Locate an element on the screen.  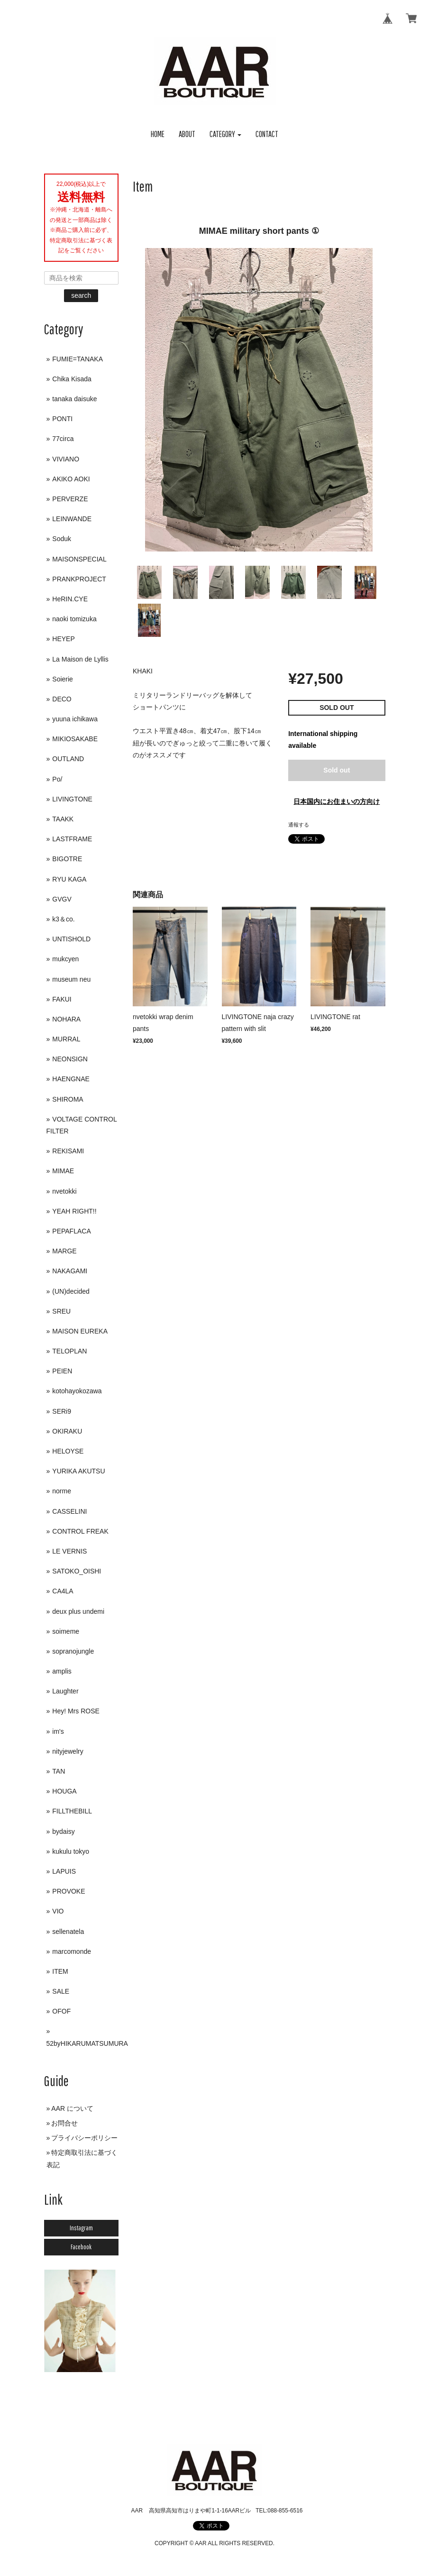
AKIKO AOKI is located at coordinates (71, 479).